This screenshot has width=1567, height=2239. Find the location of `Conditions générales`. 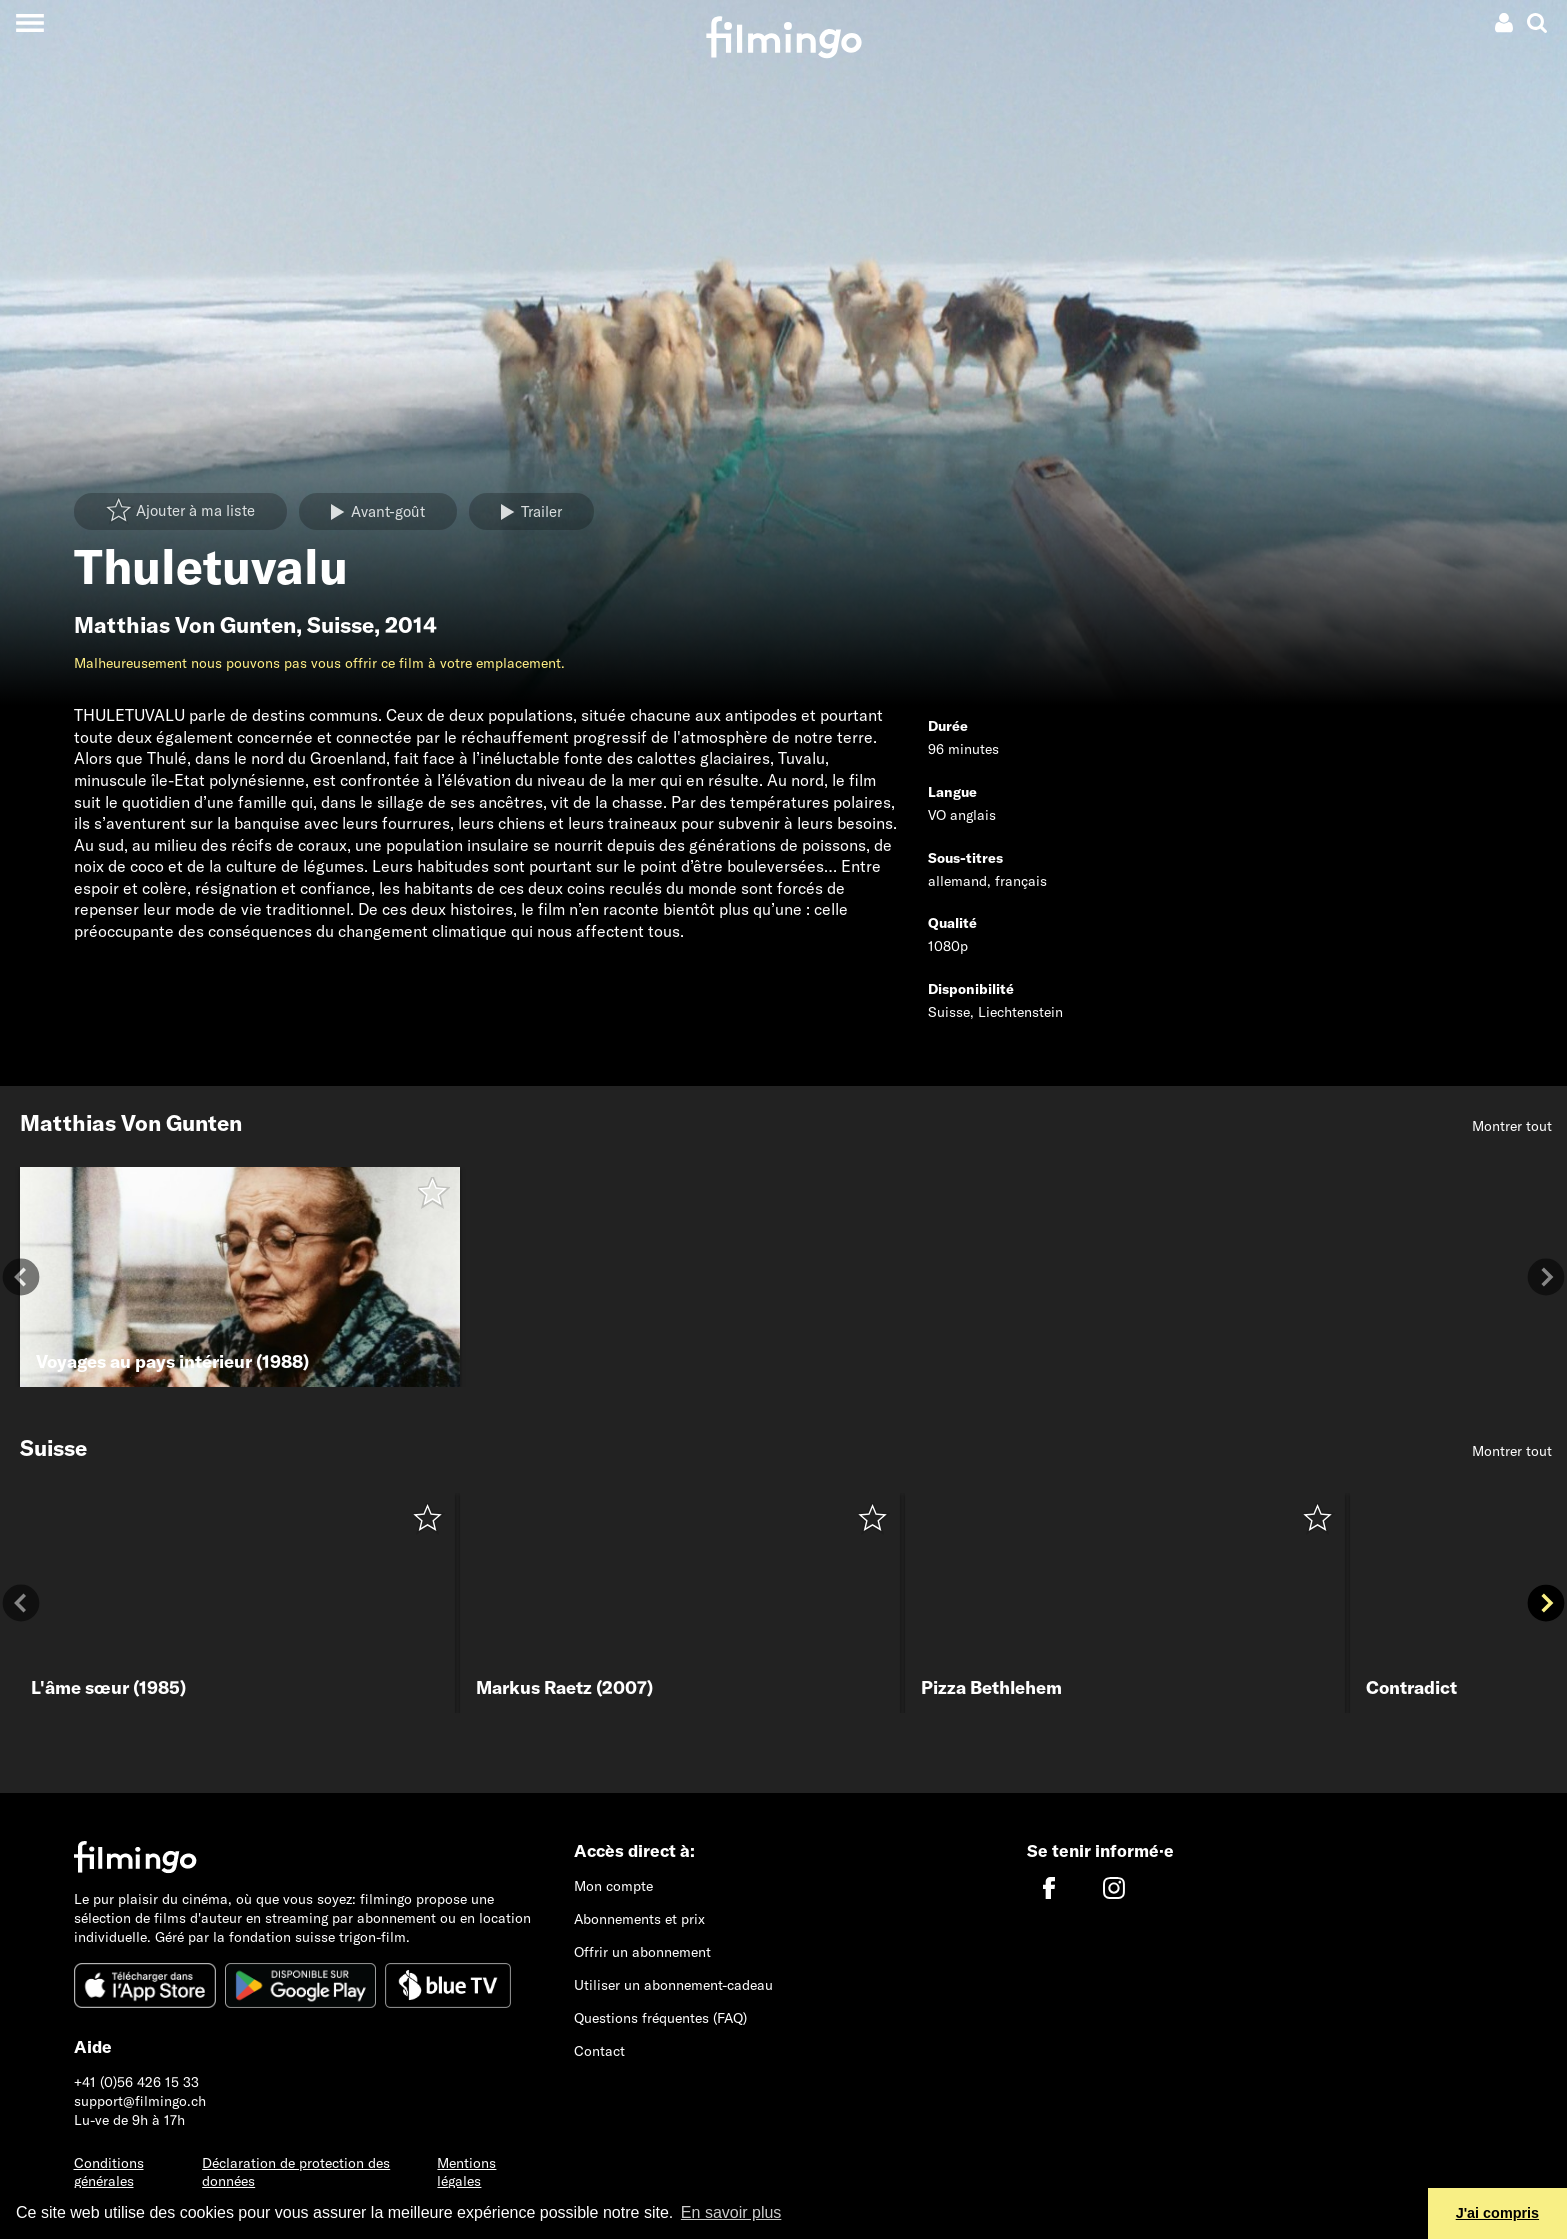

Conditions générales is located at coordinates (109, 2172).